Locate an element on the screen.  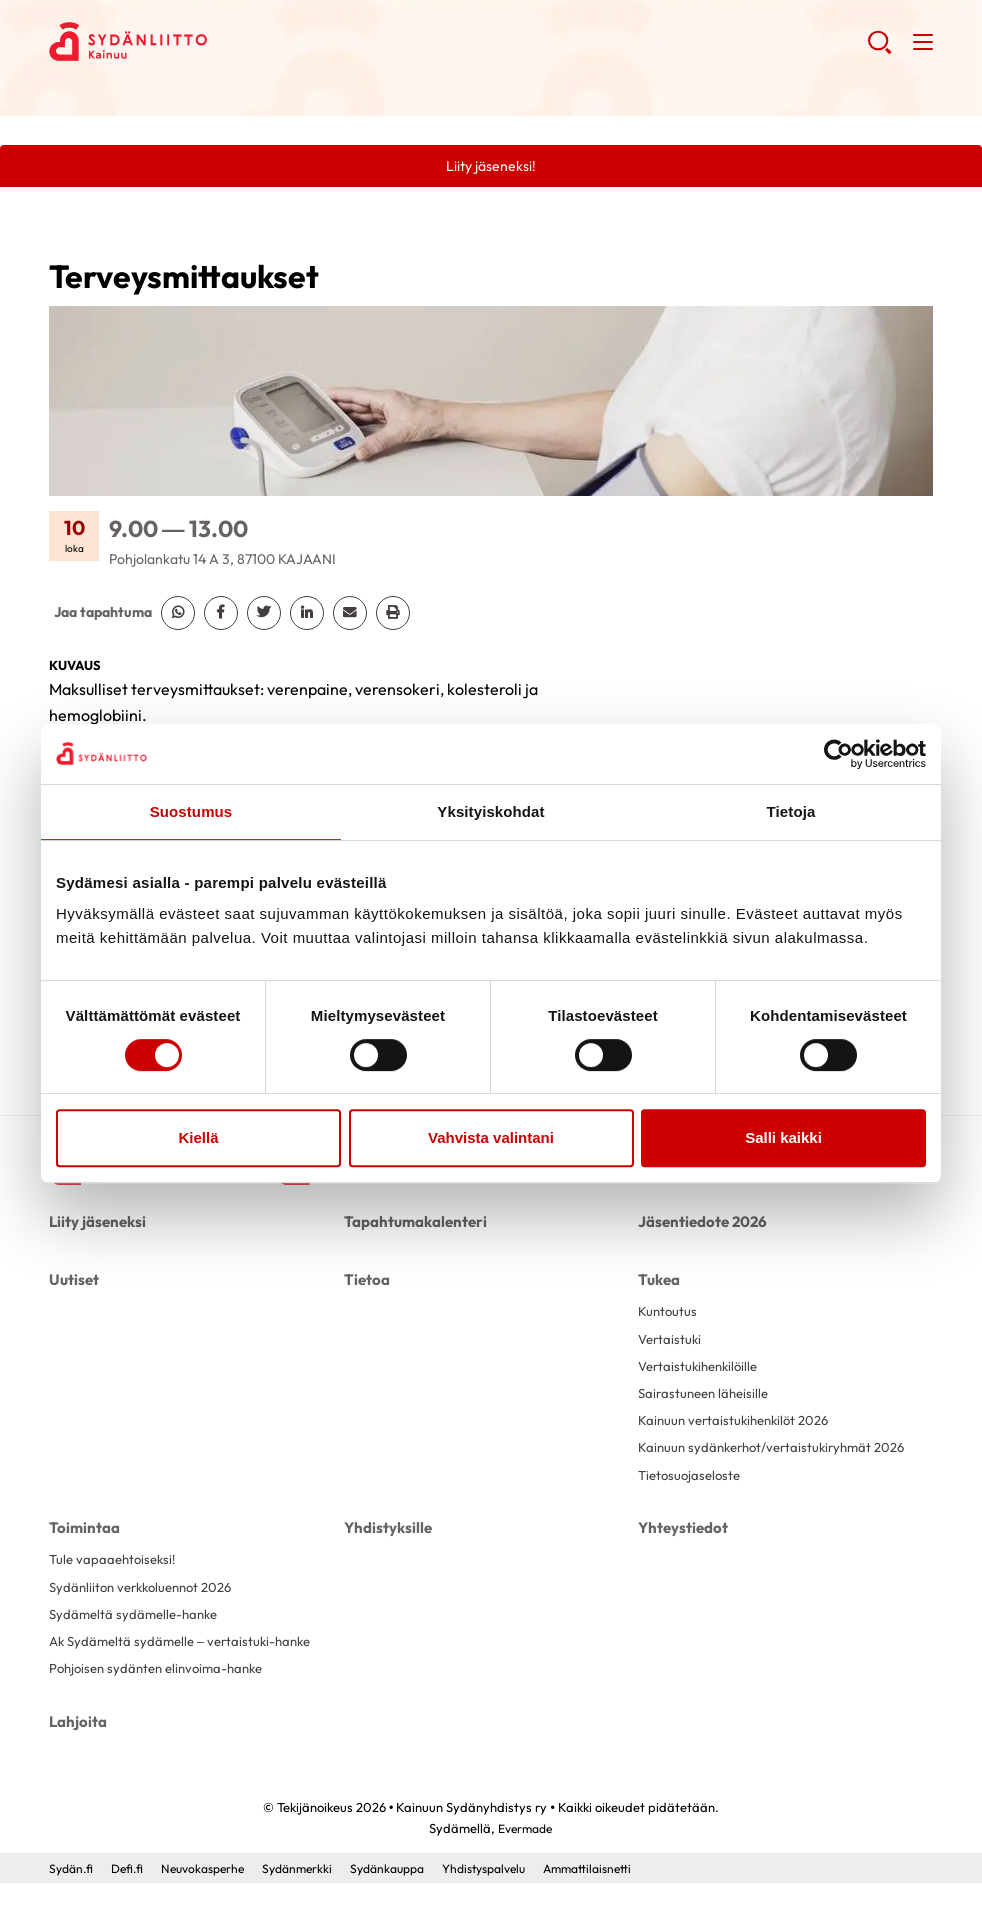
Uutiset is located at coordinates (73, 1278).